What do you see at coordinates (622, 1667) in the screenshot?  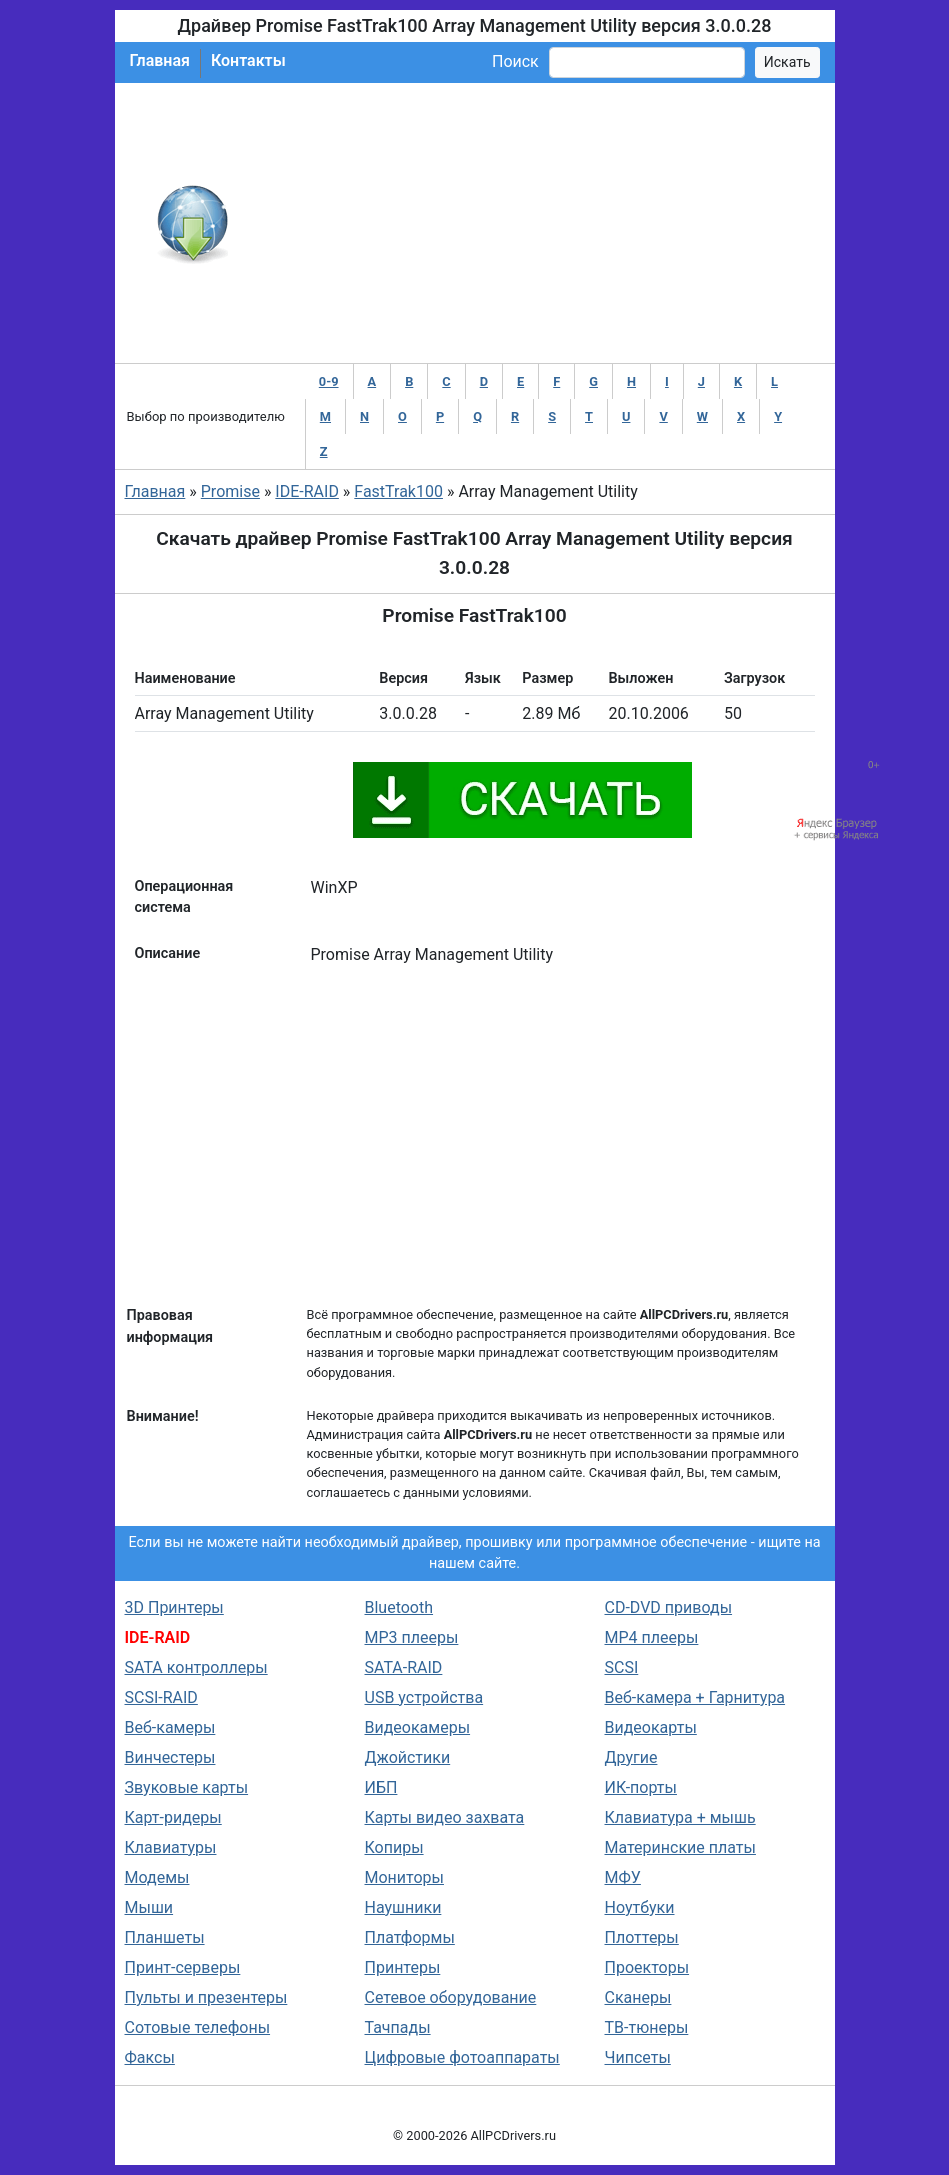 I see `SCSI` at bounding box center [622, 1667].